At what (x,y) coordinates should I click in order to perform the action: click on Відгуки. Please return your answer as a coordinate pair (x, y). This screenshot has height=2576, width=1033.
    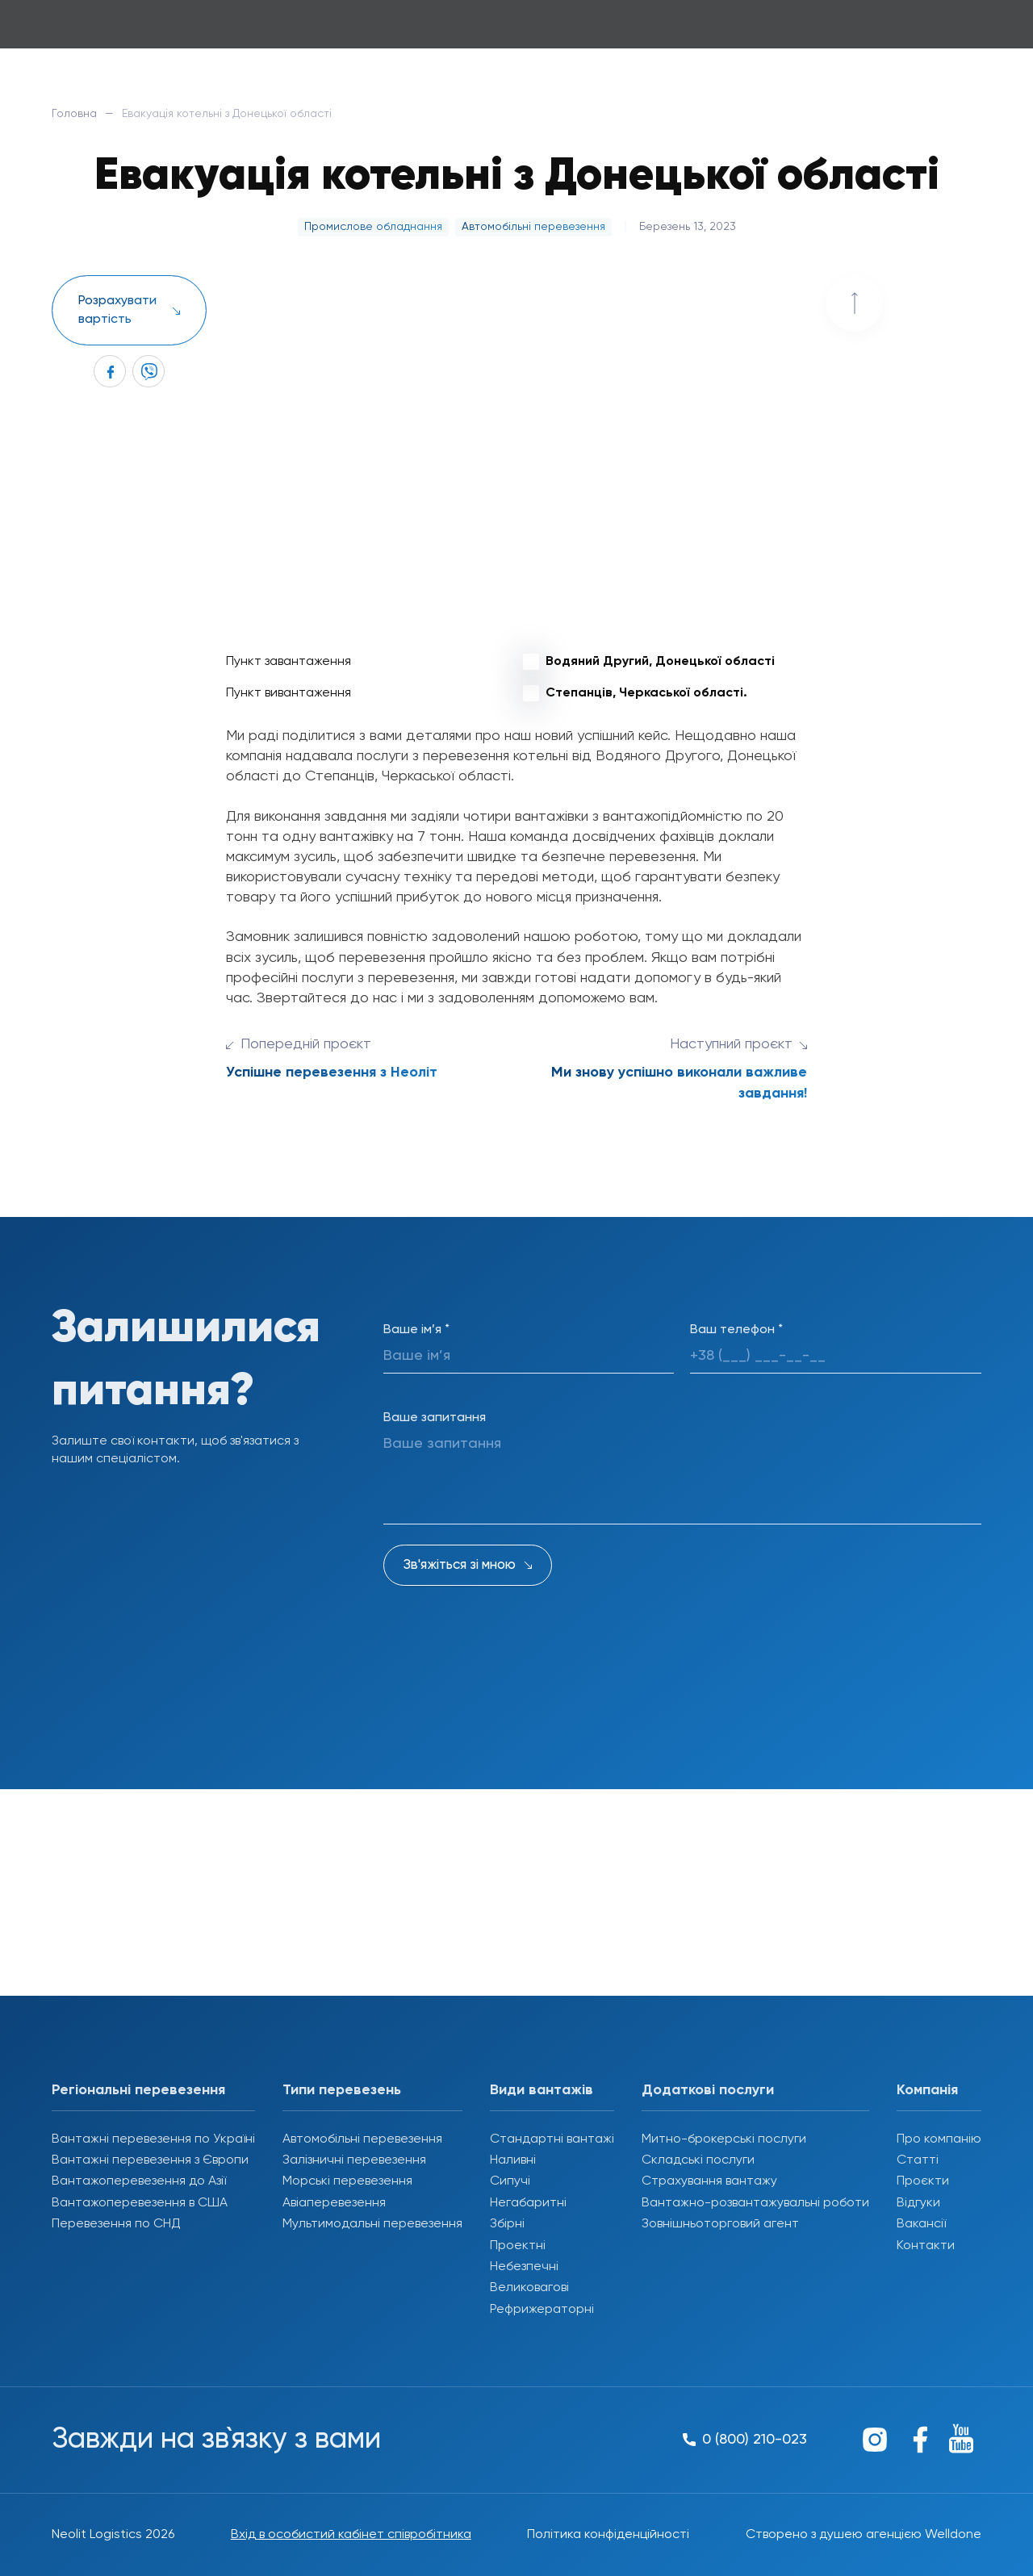
    Looking at the image, I should click on (918, 2203).